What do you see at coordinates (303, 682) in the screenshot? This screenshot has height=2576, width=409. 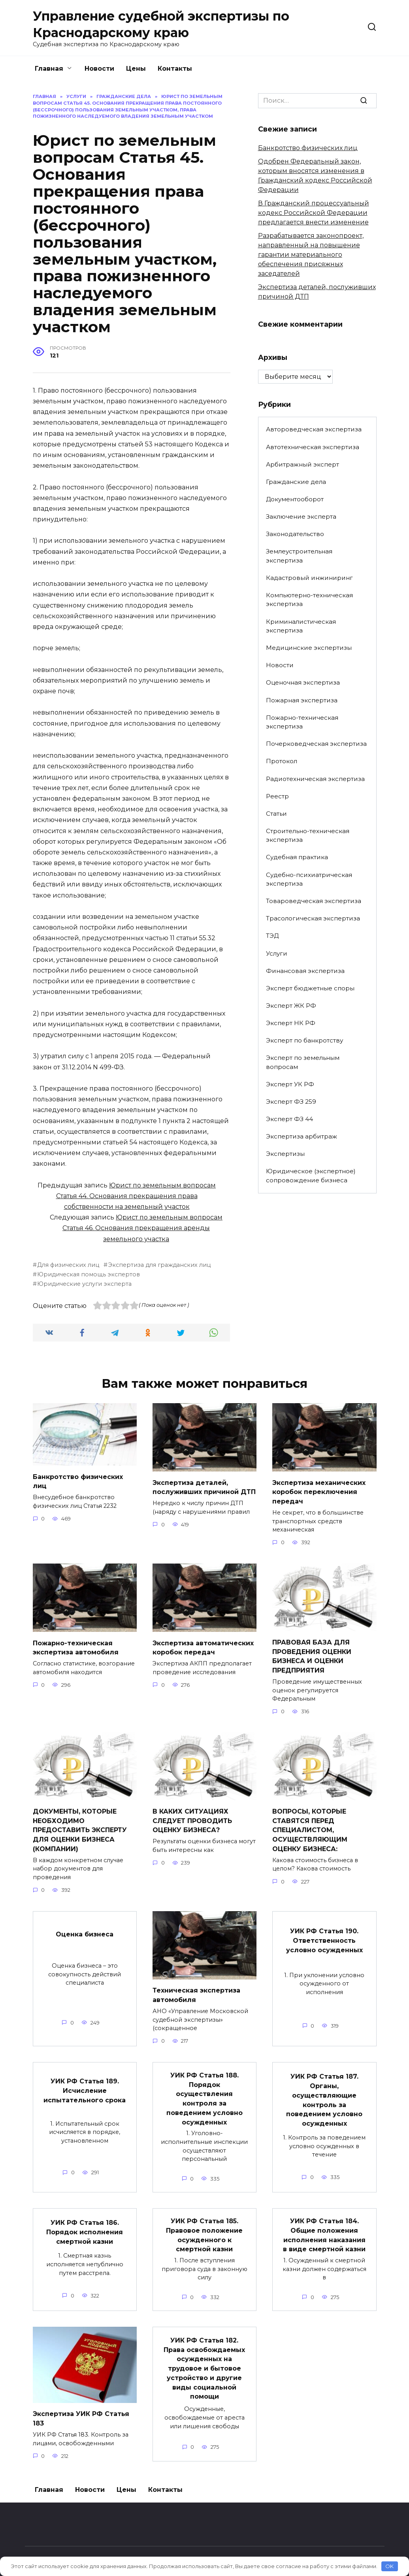 I see `Оценочная экспертиза` at bounding box center [303, 682].